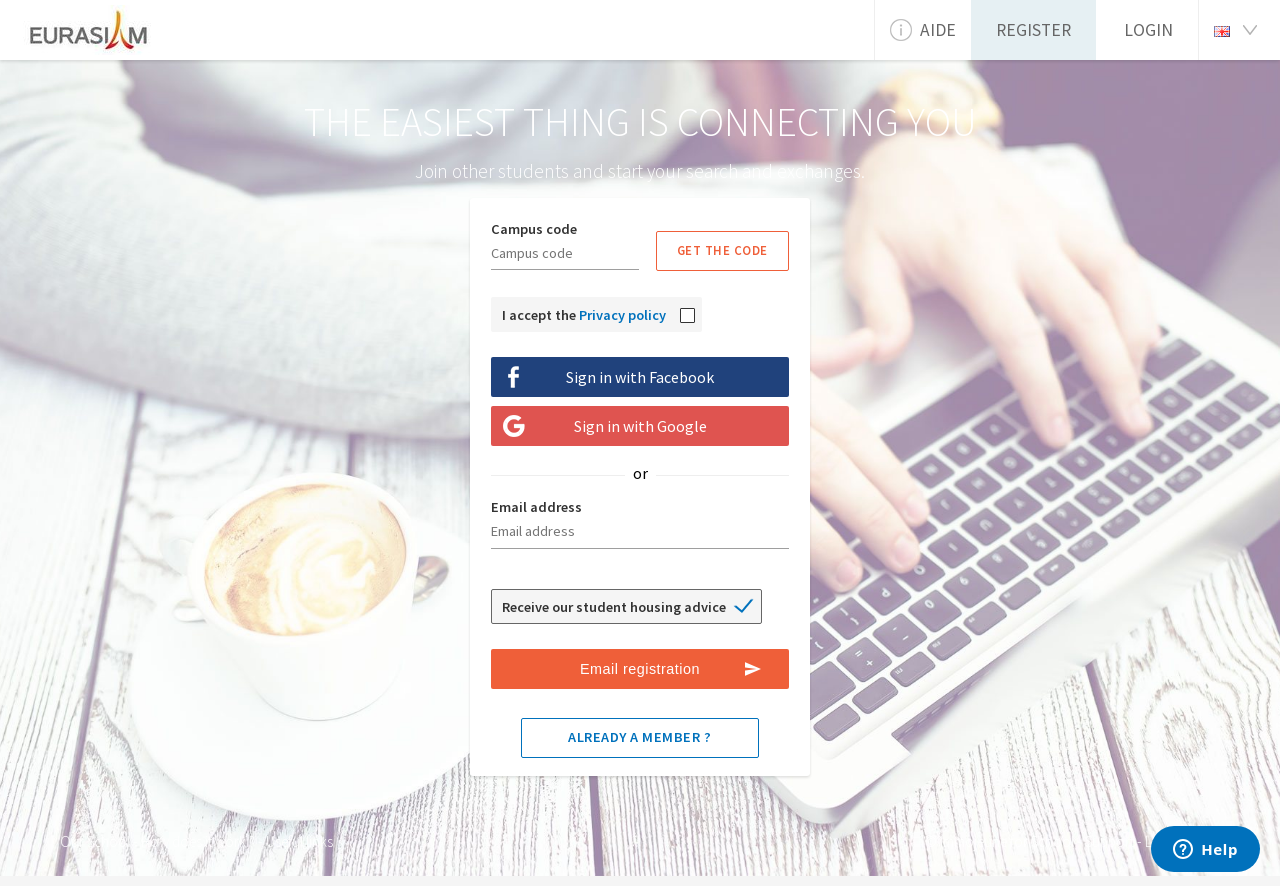 The height and width of the screenshot is (886, 1280). Describe the element at coordinates (584, 315) in the screenshot. I see `I accept the` at that location.